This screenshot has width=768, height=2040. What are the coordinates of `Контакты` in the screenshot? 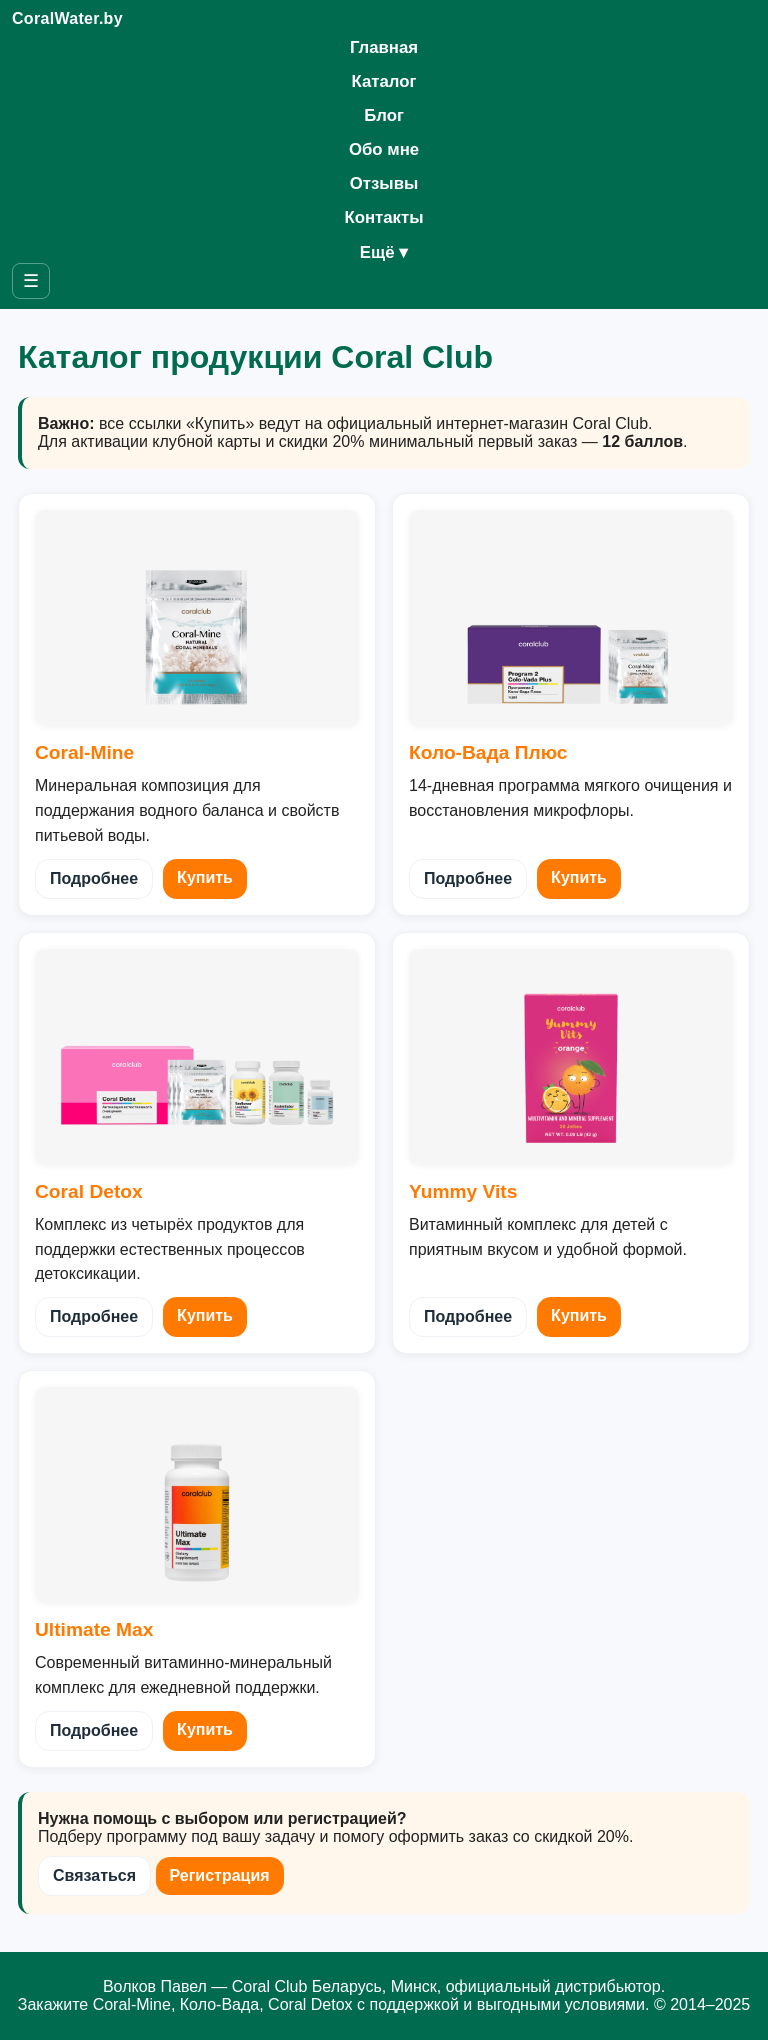 It's located at (383, 217).